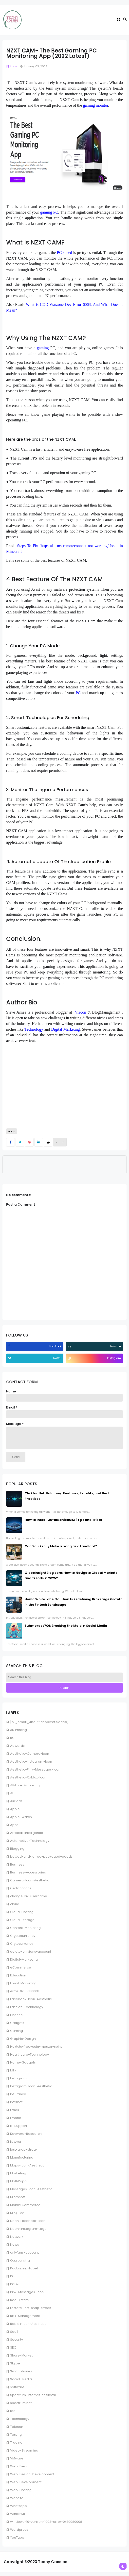 This screenshot has height=2576, width=129. I want to click on Graphic-Design, so click(23, 2042).